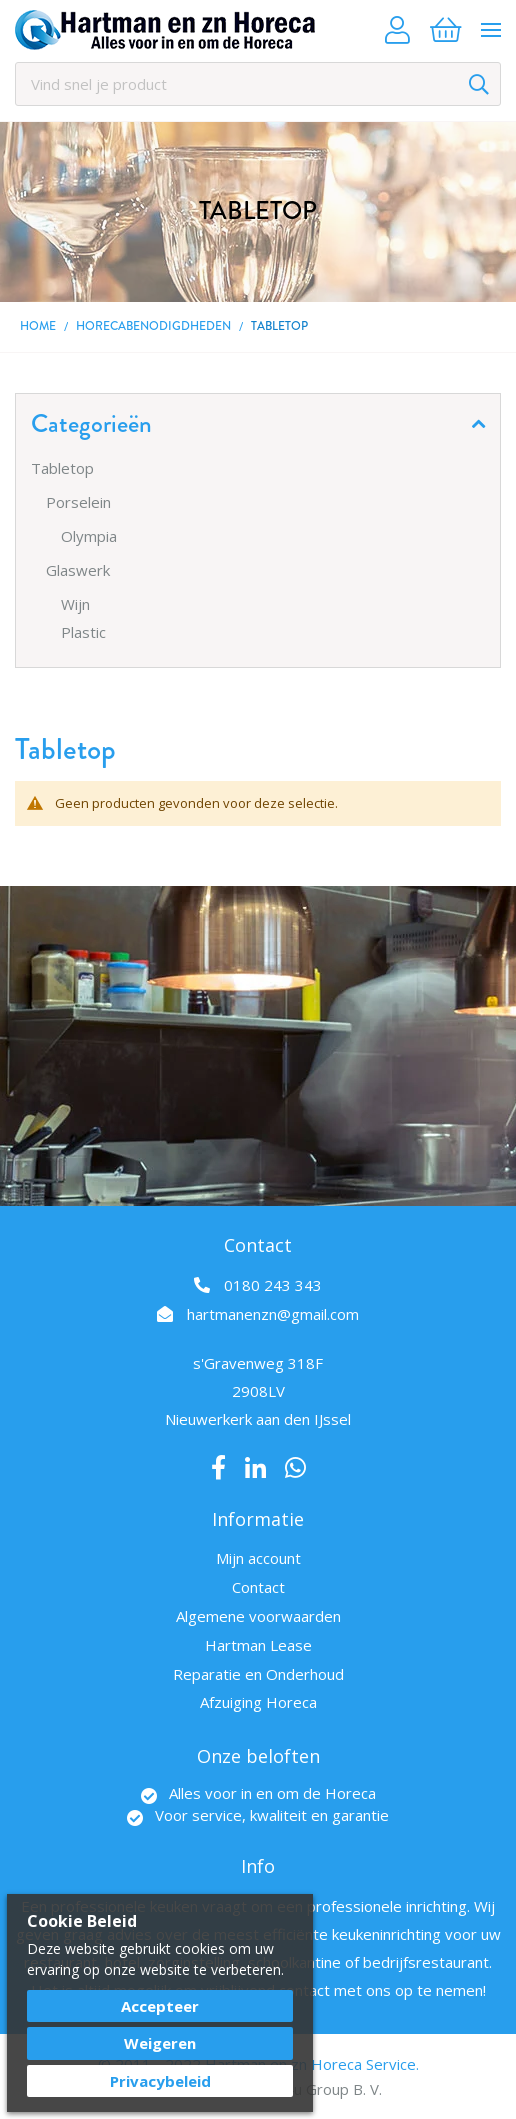  Describe the element at coordinates (160, 2081) in the screenshot. I see `Privacybeleid` at that location.